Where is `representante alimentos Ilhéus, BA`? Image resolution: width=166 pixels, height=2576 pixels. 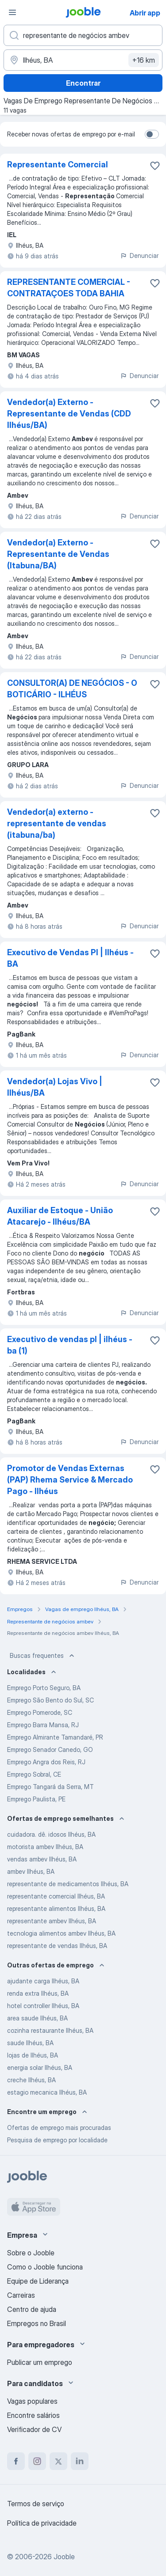
representante alimentos Ilhéus, BA is located at coordinates (56, 1908).